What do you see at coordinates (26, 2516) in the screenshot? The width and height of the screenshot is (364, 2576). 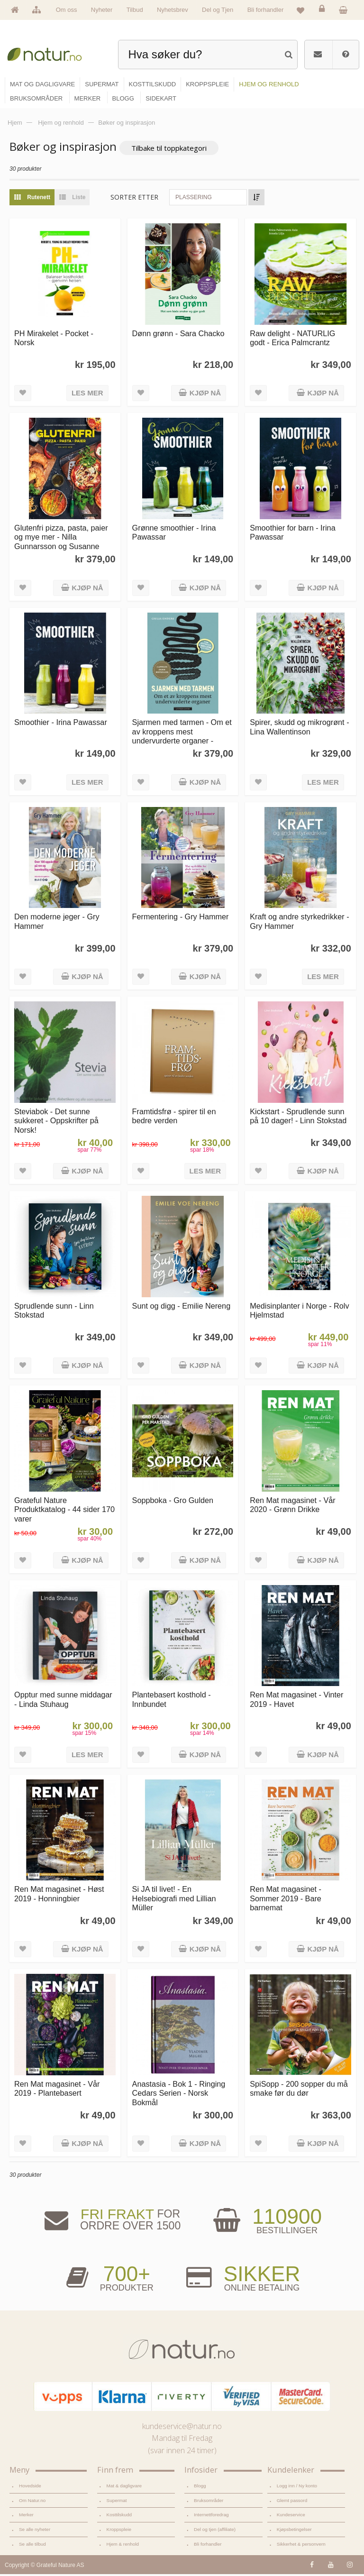 I see `Merker` at bounding box center [26, 2516].